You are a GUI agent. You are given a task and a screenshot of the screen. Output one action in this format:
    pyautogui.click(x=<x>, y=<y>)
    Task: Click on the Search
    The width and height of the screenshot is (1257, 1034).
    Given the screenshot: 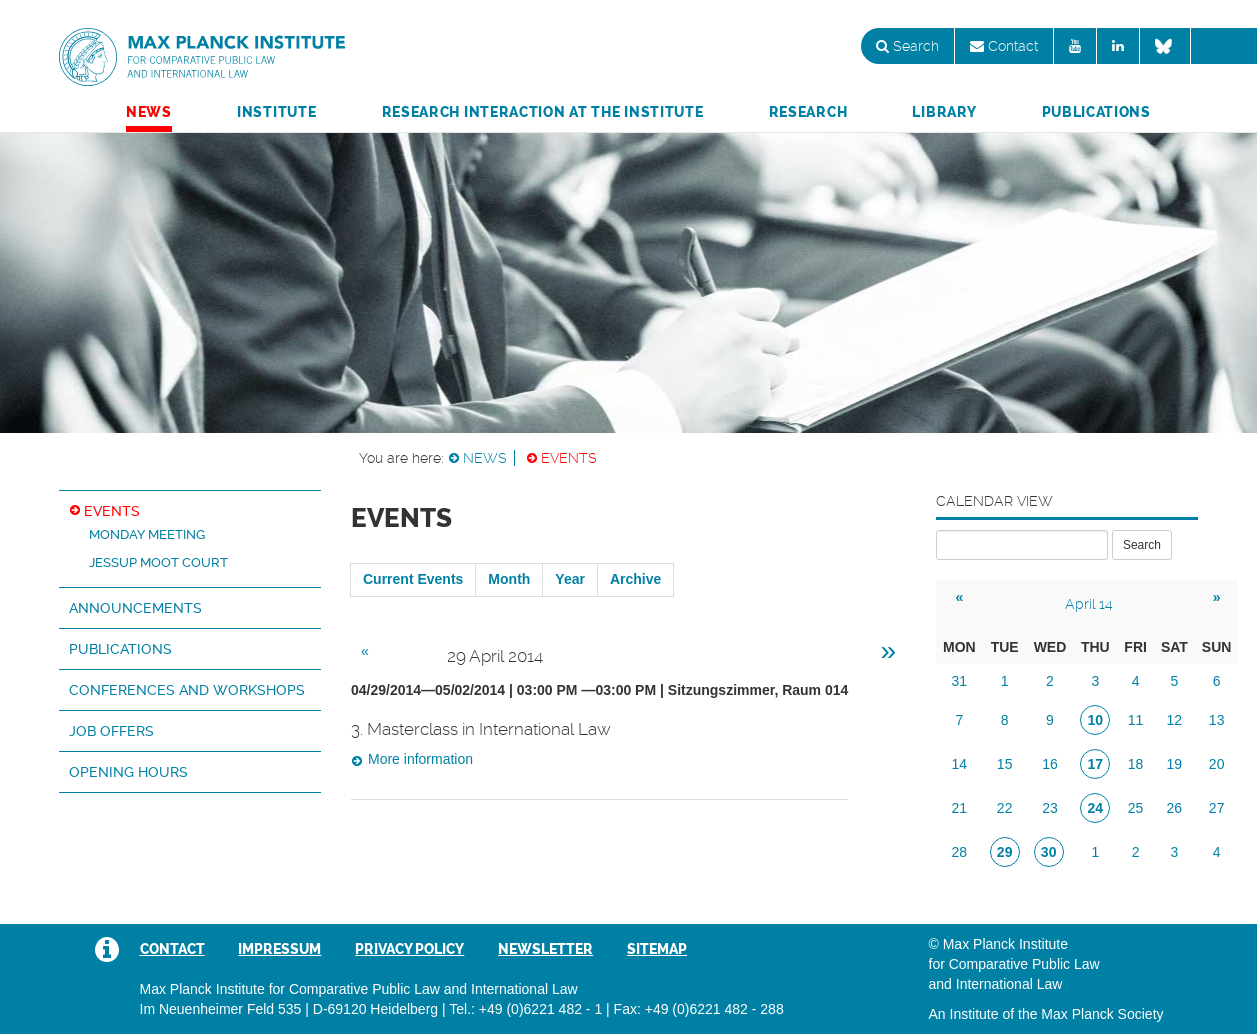 What is the action you would take?
    pyautogui.click(x=907, y=46)
    